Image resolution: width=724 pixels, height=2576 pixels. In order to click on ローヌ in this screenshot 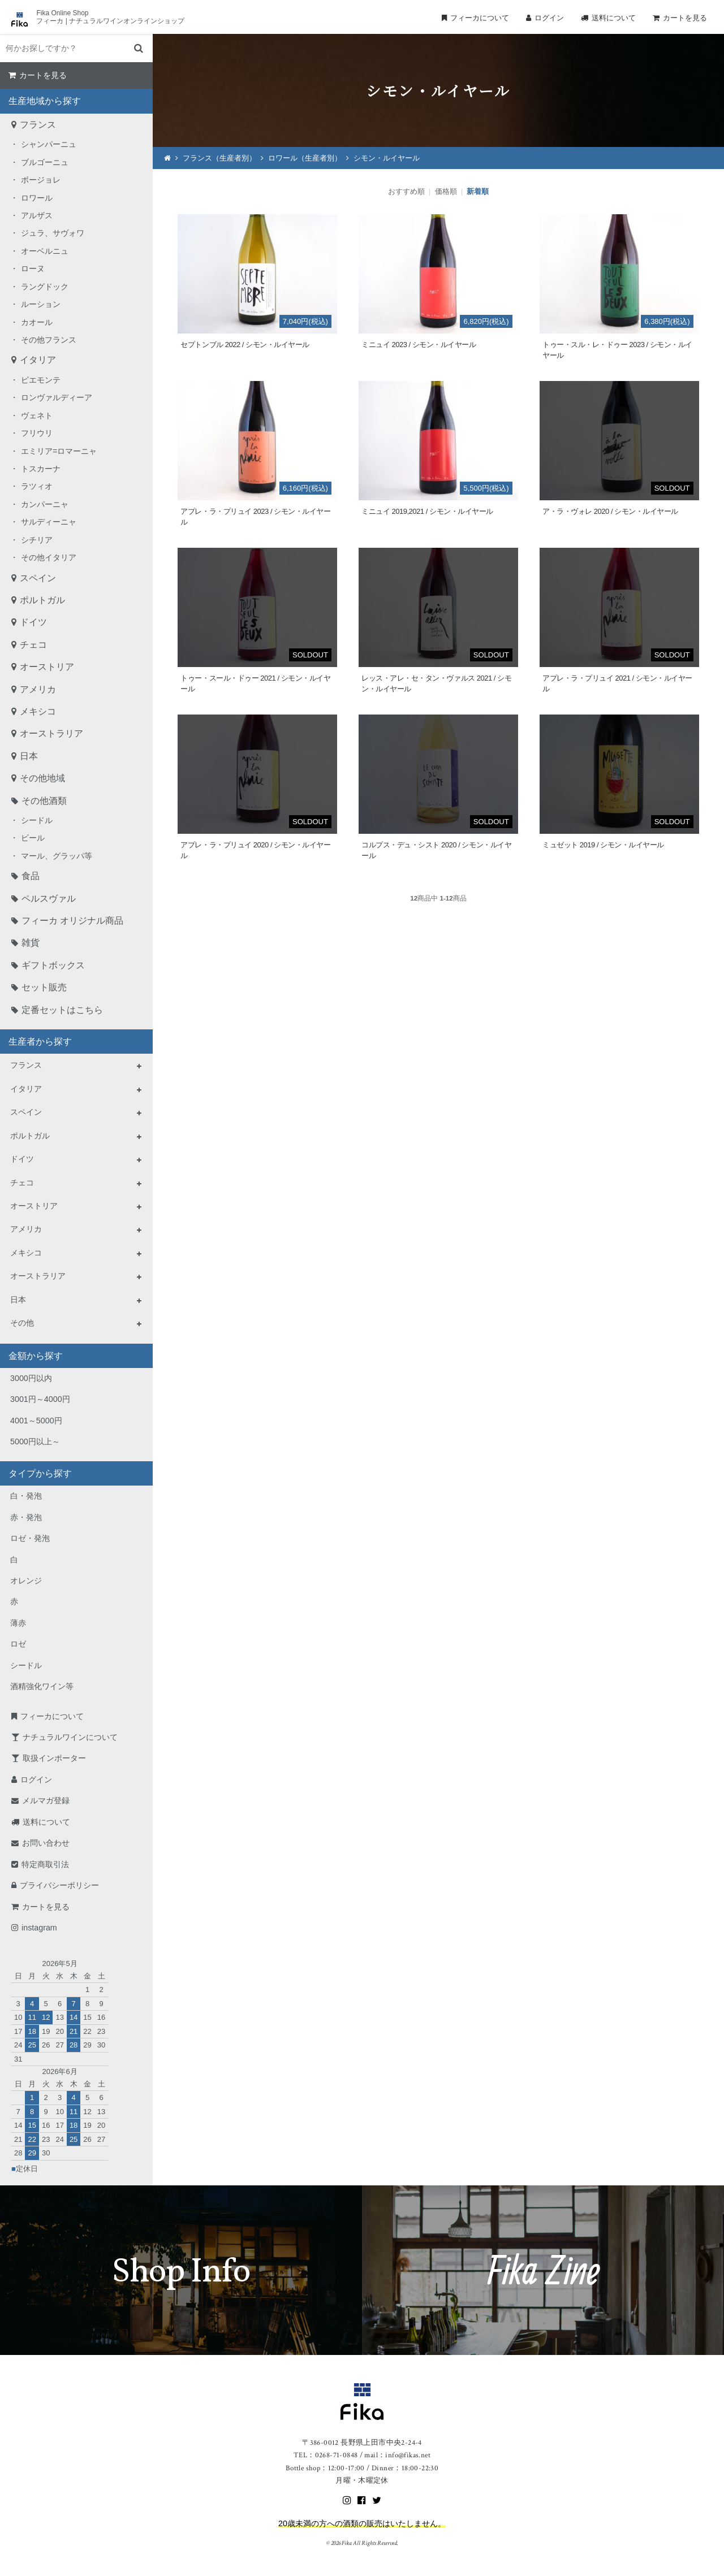, I will do `click(33, 268)`.